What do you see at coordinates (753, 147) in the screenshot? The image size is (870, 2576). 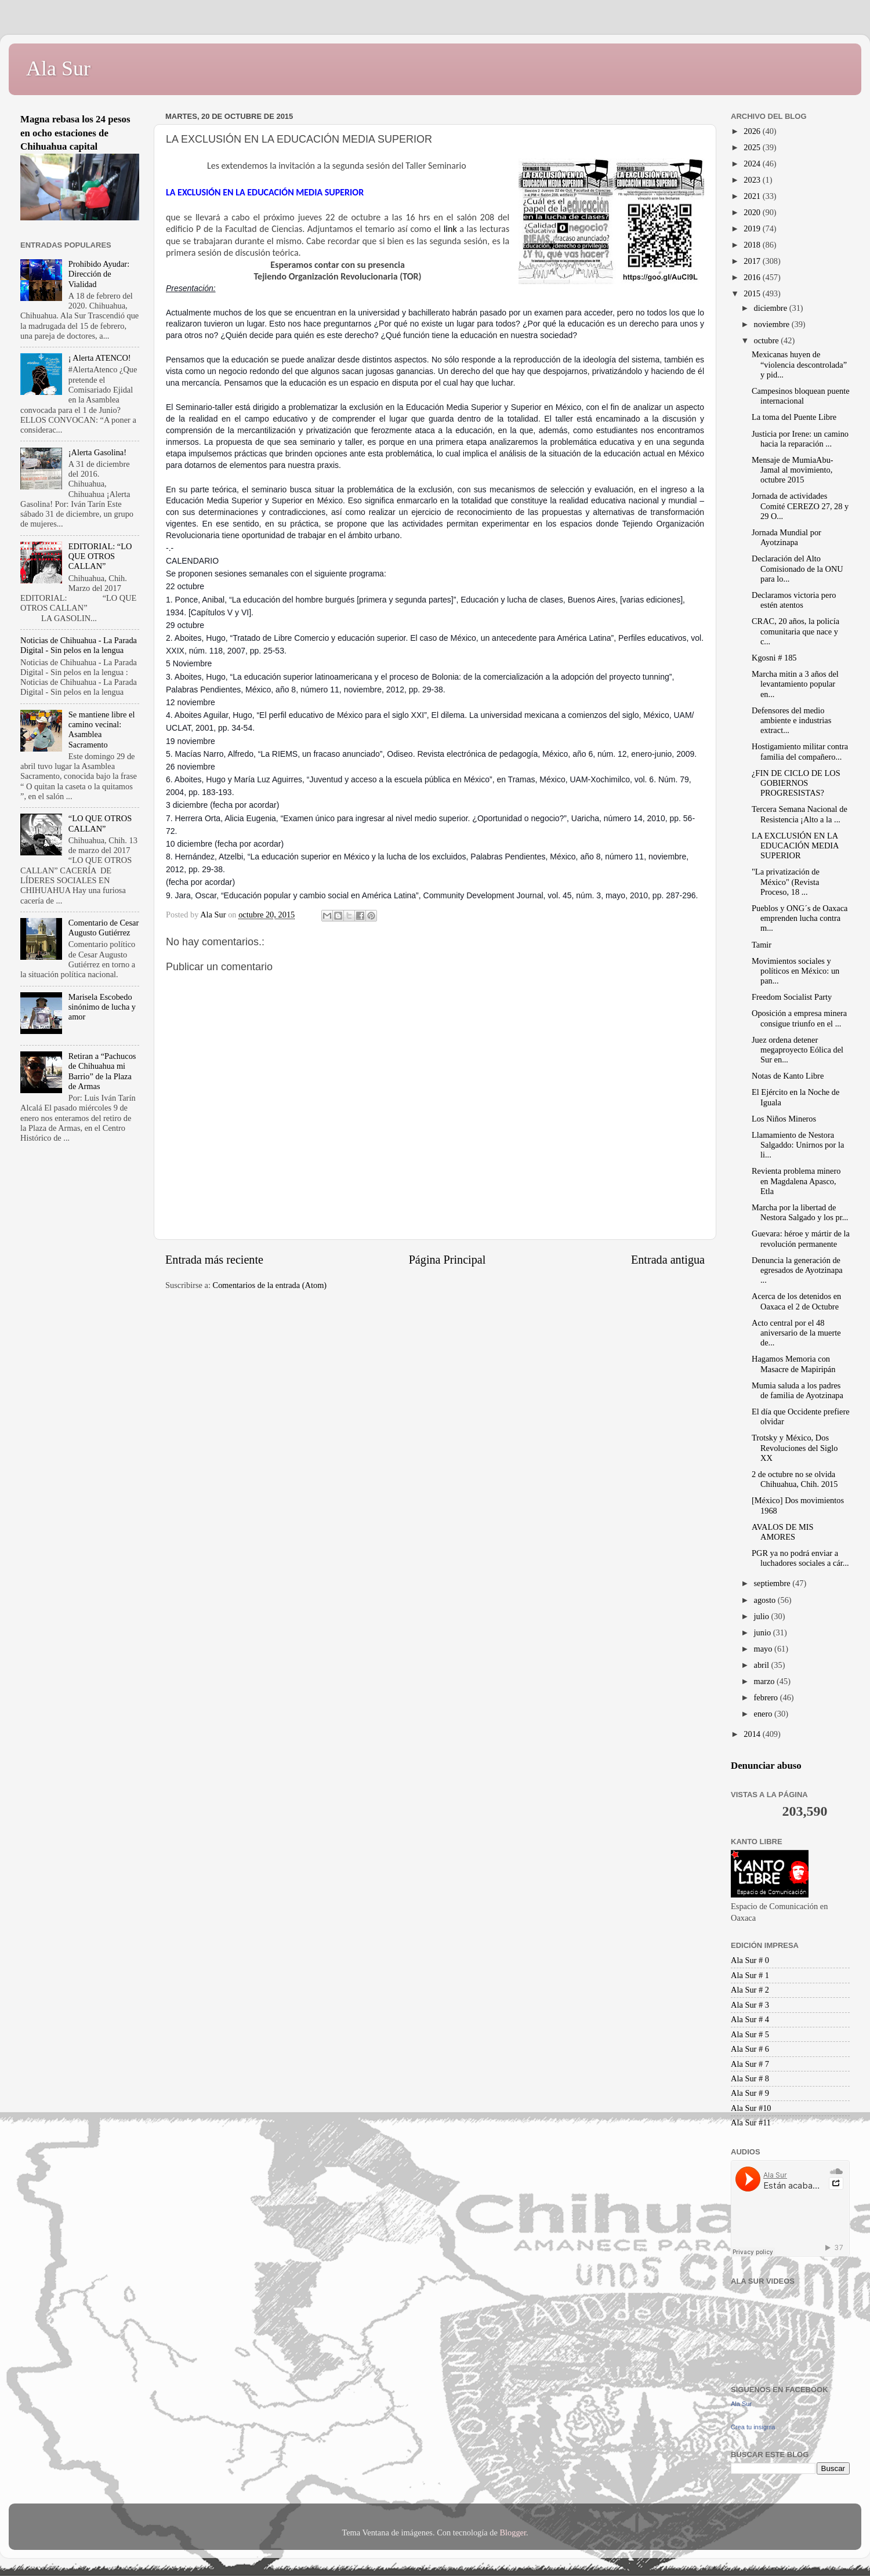 I see `2025` at bounding box center [753, 147].